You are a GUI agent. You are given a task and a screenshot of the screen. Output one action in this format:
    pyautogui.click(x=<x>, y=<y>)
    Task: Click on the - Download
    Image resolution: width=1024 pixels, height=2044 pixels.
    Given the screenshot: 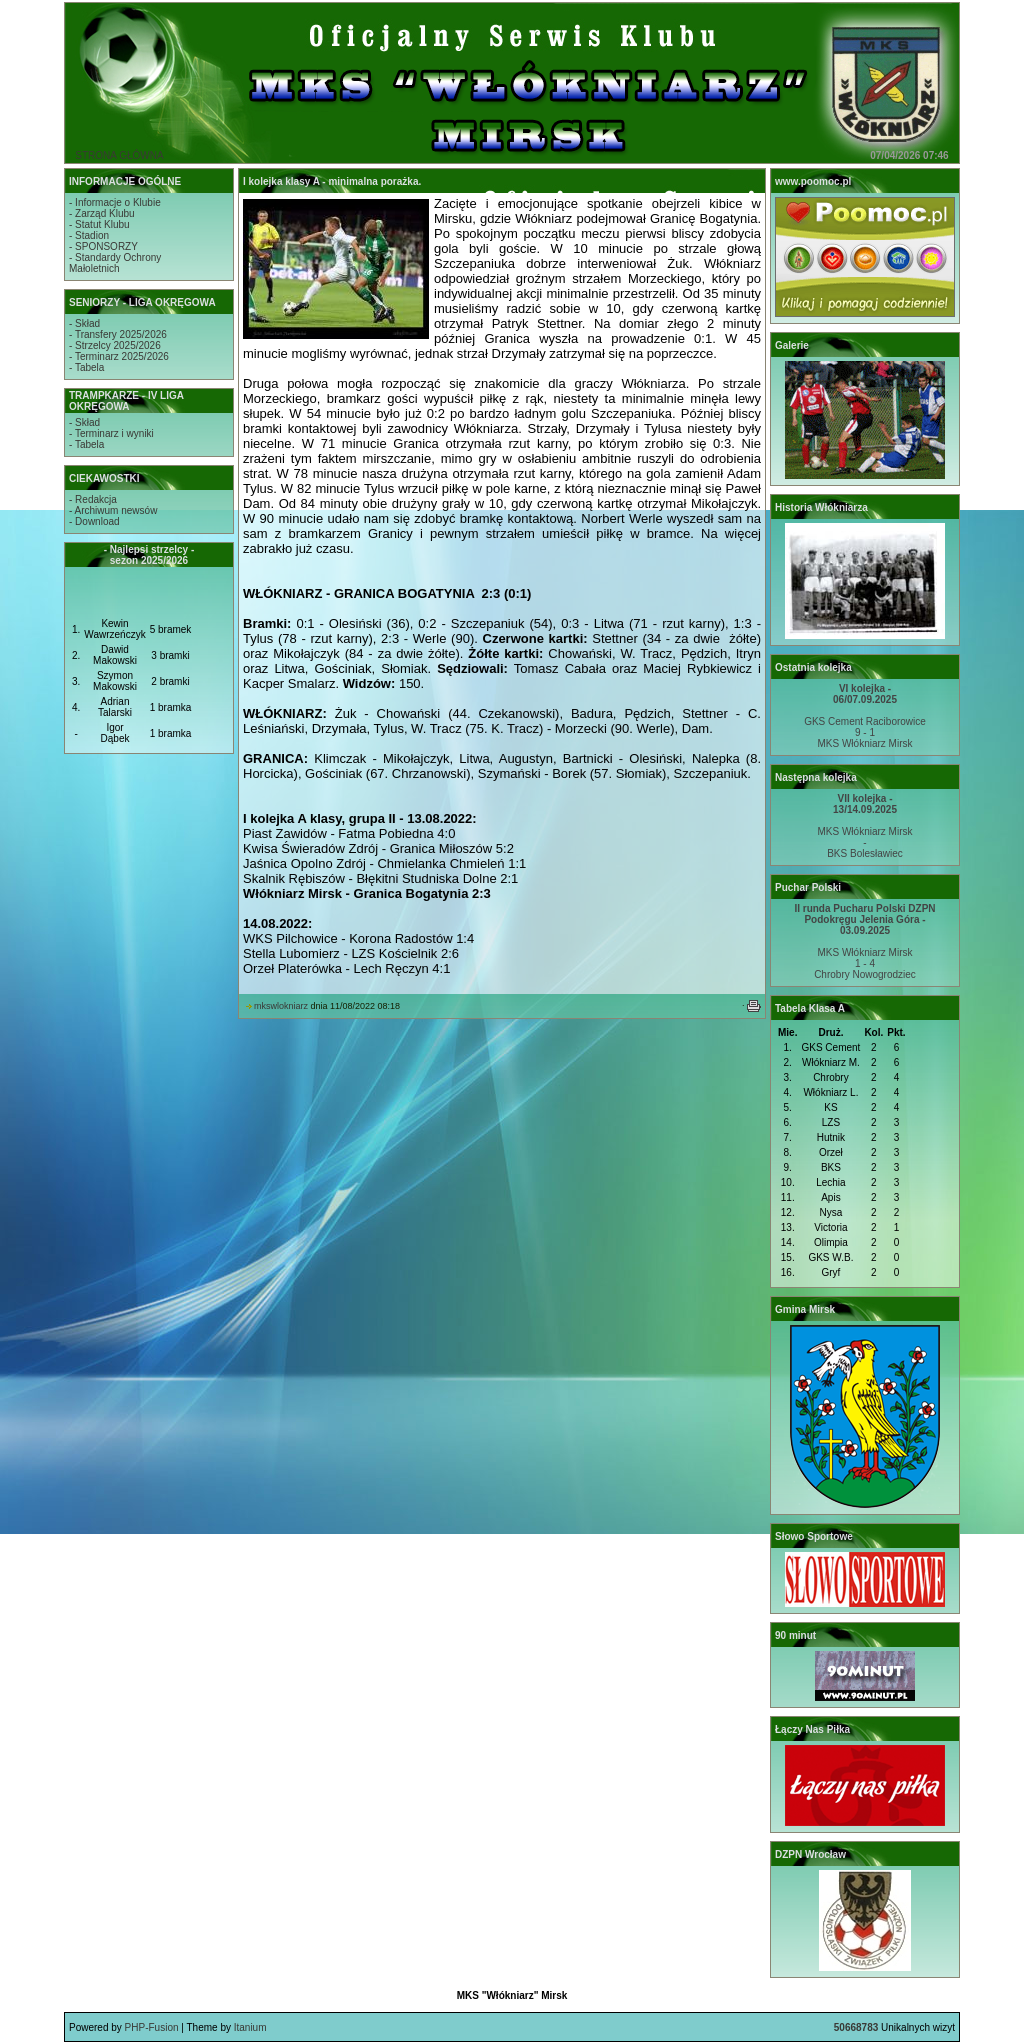 What is the action you would take?
    pyautogui.click(x=94, y=521)
    